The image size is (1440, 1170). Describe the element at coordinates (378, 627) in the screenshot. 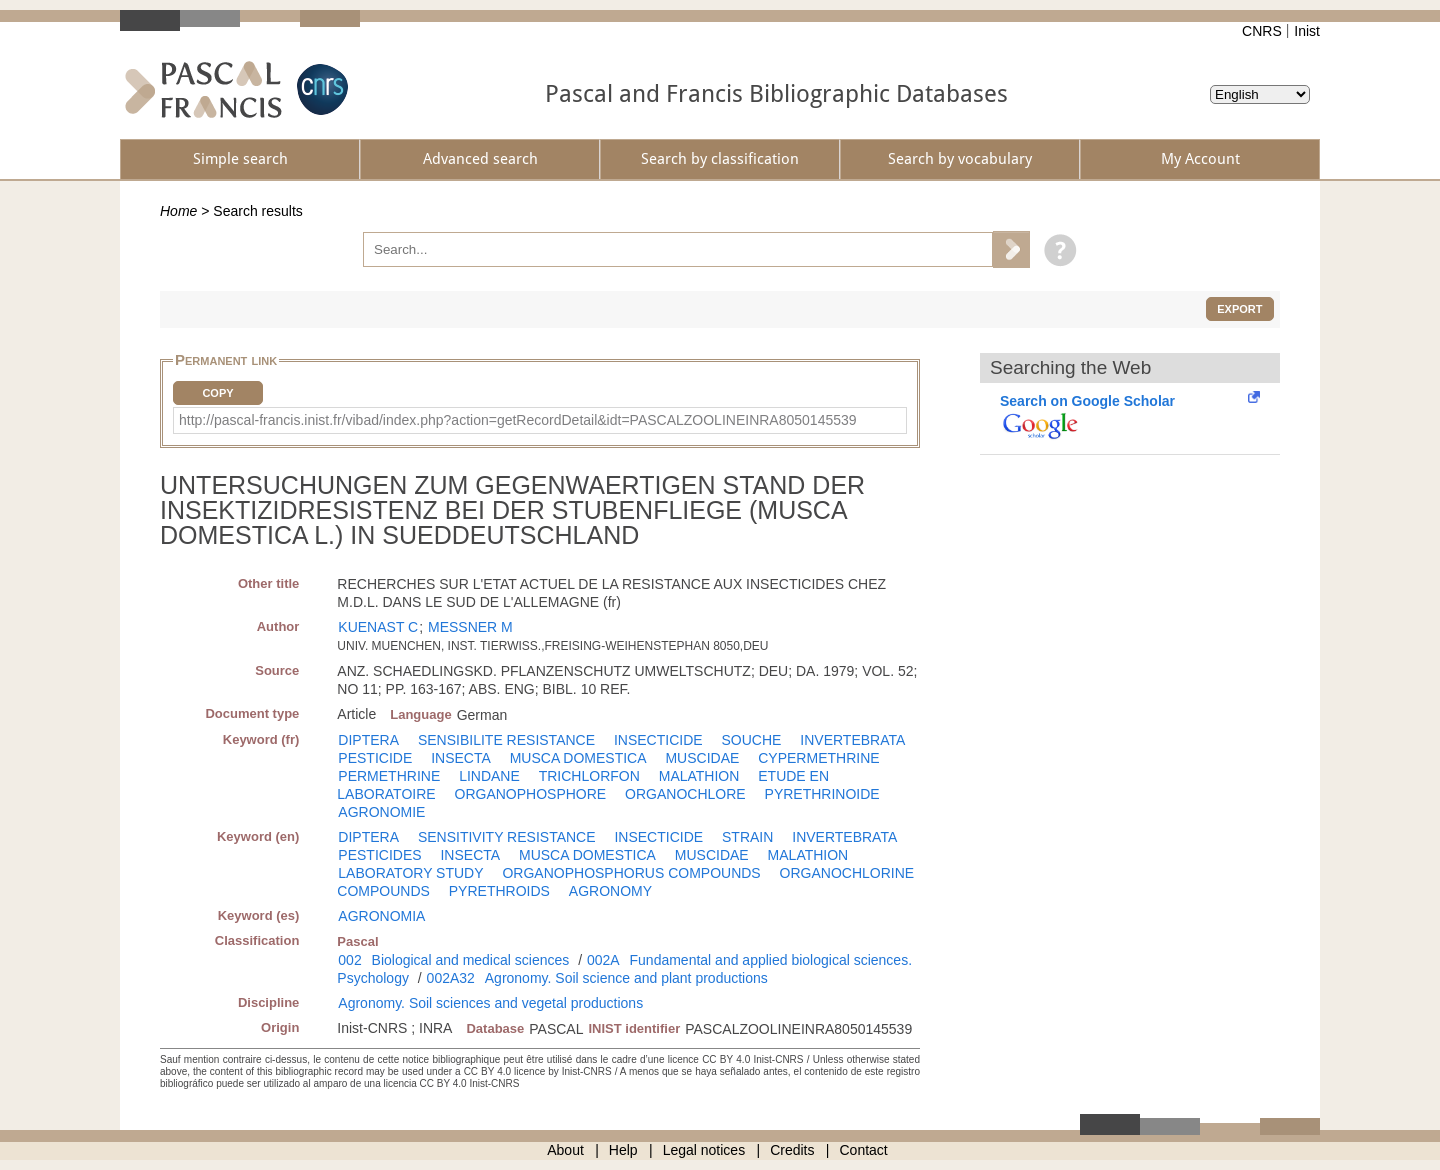

I see `KUENAST C` at that location.